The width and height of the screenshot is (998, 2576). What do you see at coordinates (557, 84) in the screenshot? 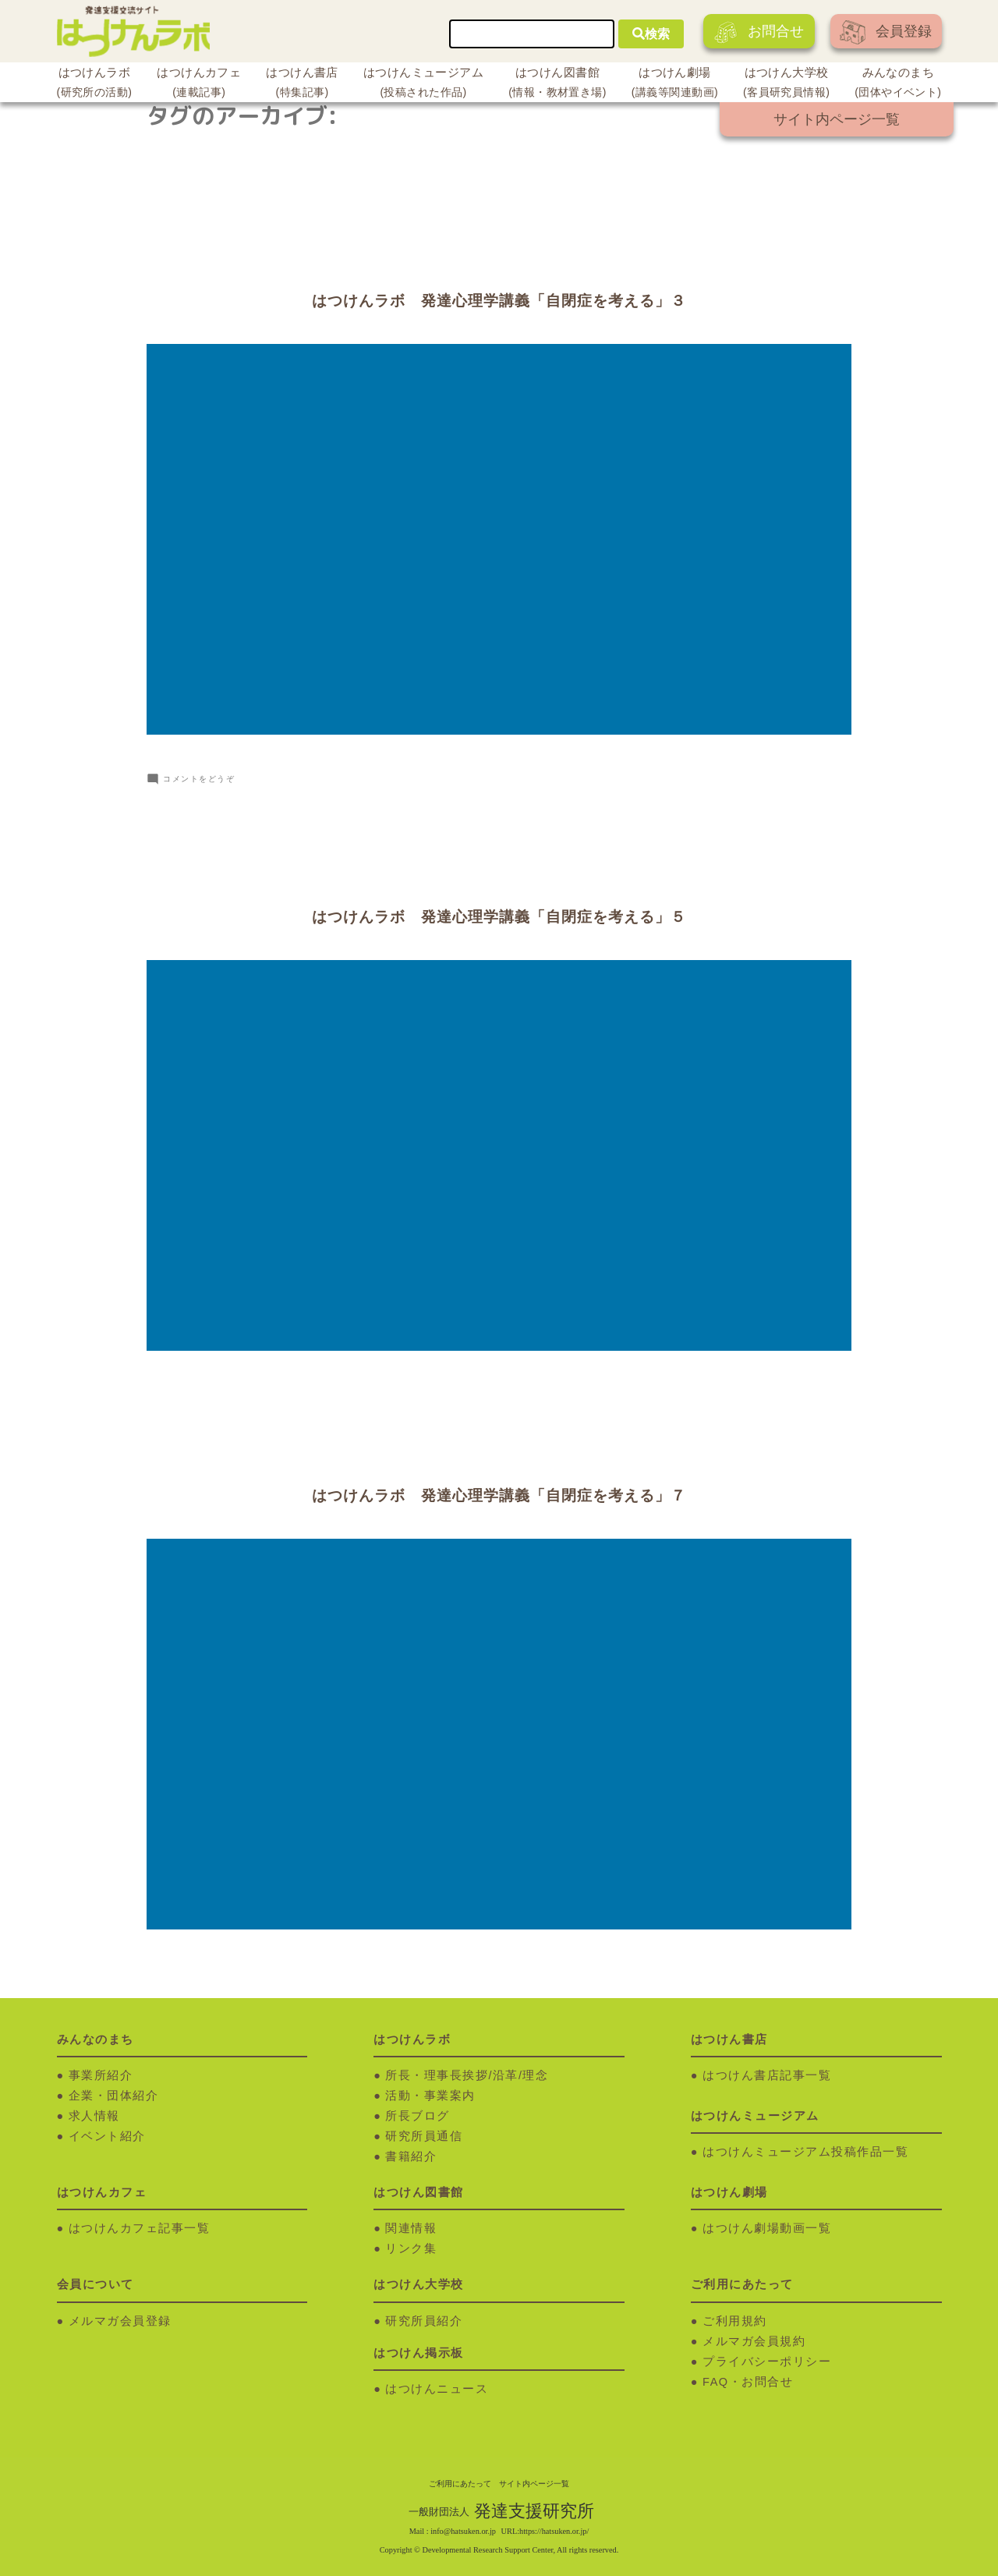
I see `はつけん図書館` at bounding box center [557, 84].